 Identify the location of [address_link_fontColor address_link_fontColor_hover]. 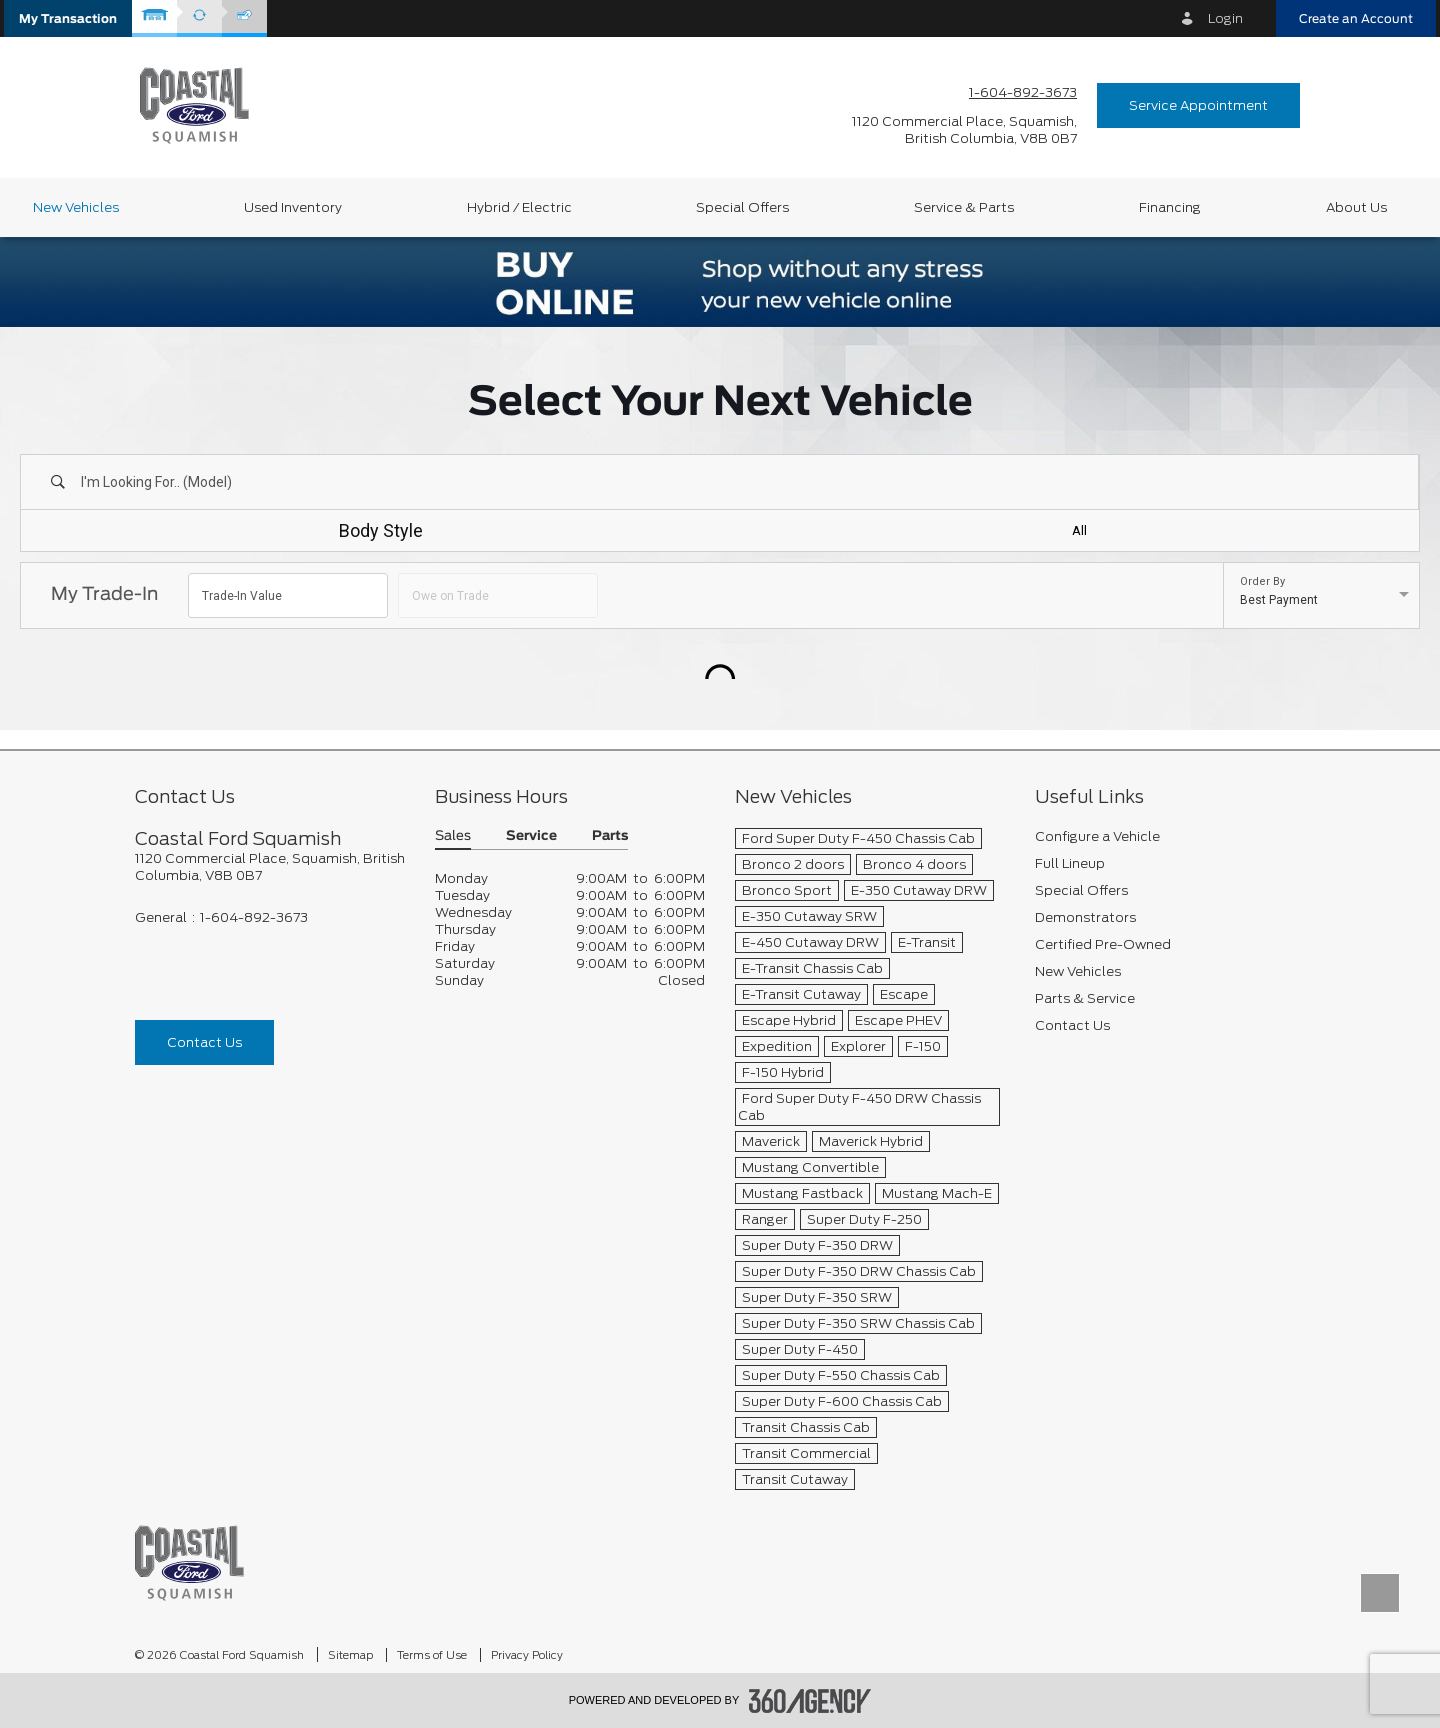
(964, 130).